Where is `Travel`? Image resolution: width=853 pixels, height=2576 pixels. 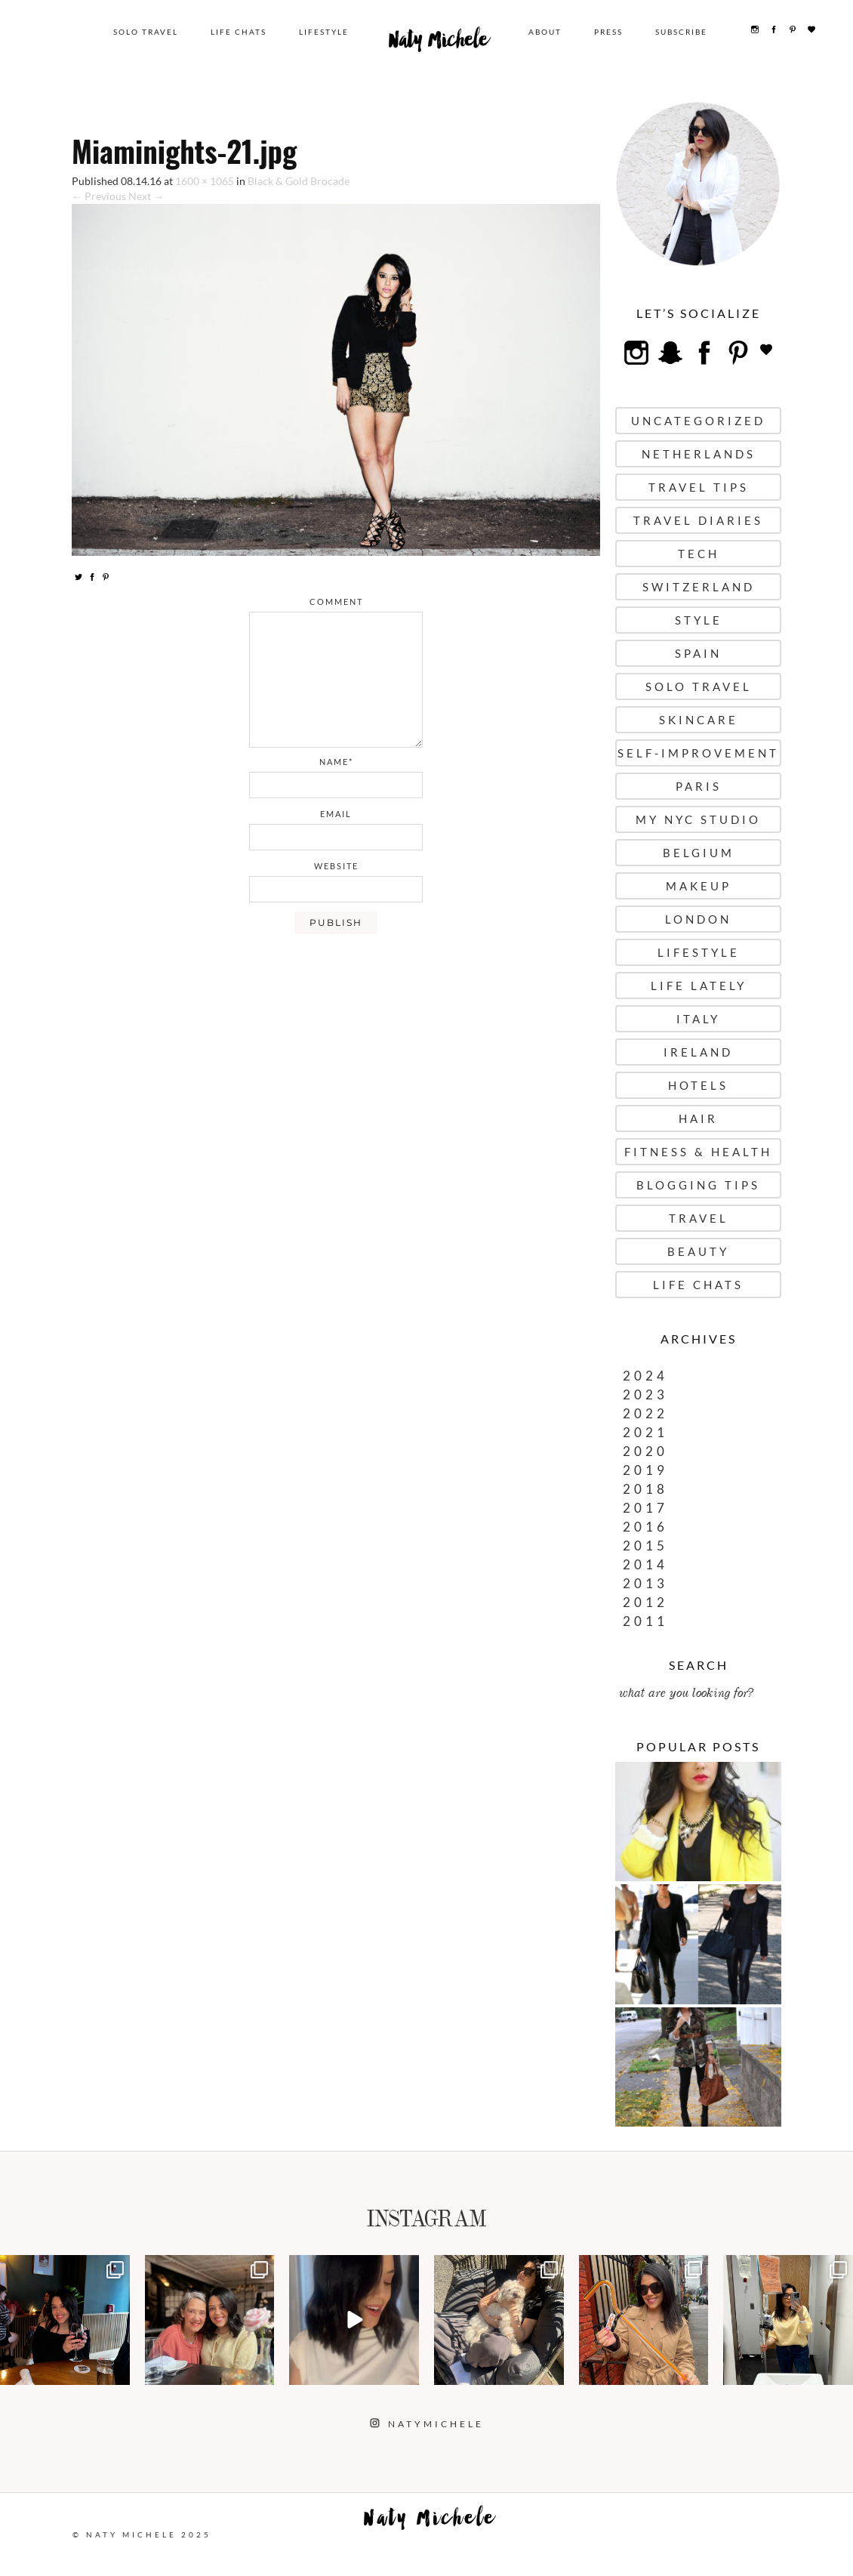
Travel is located at coordinates (698, 1218).